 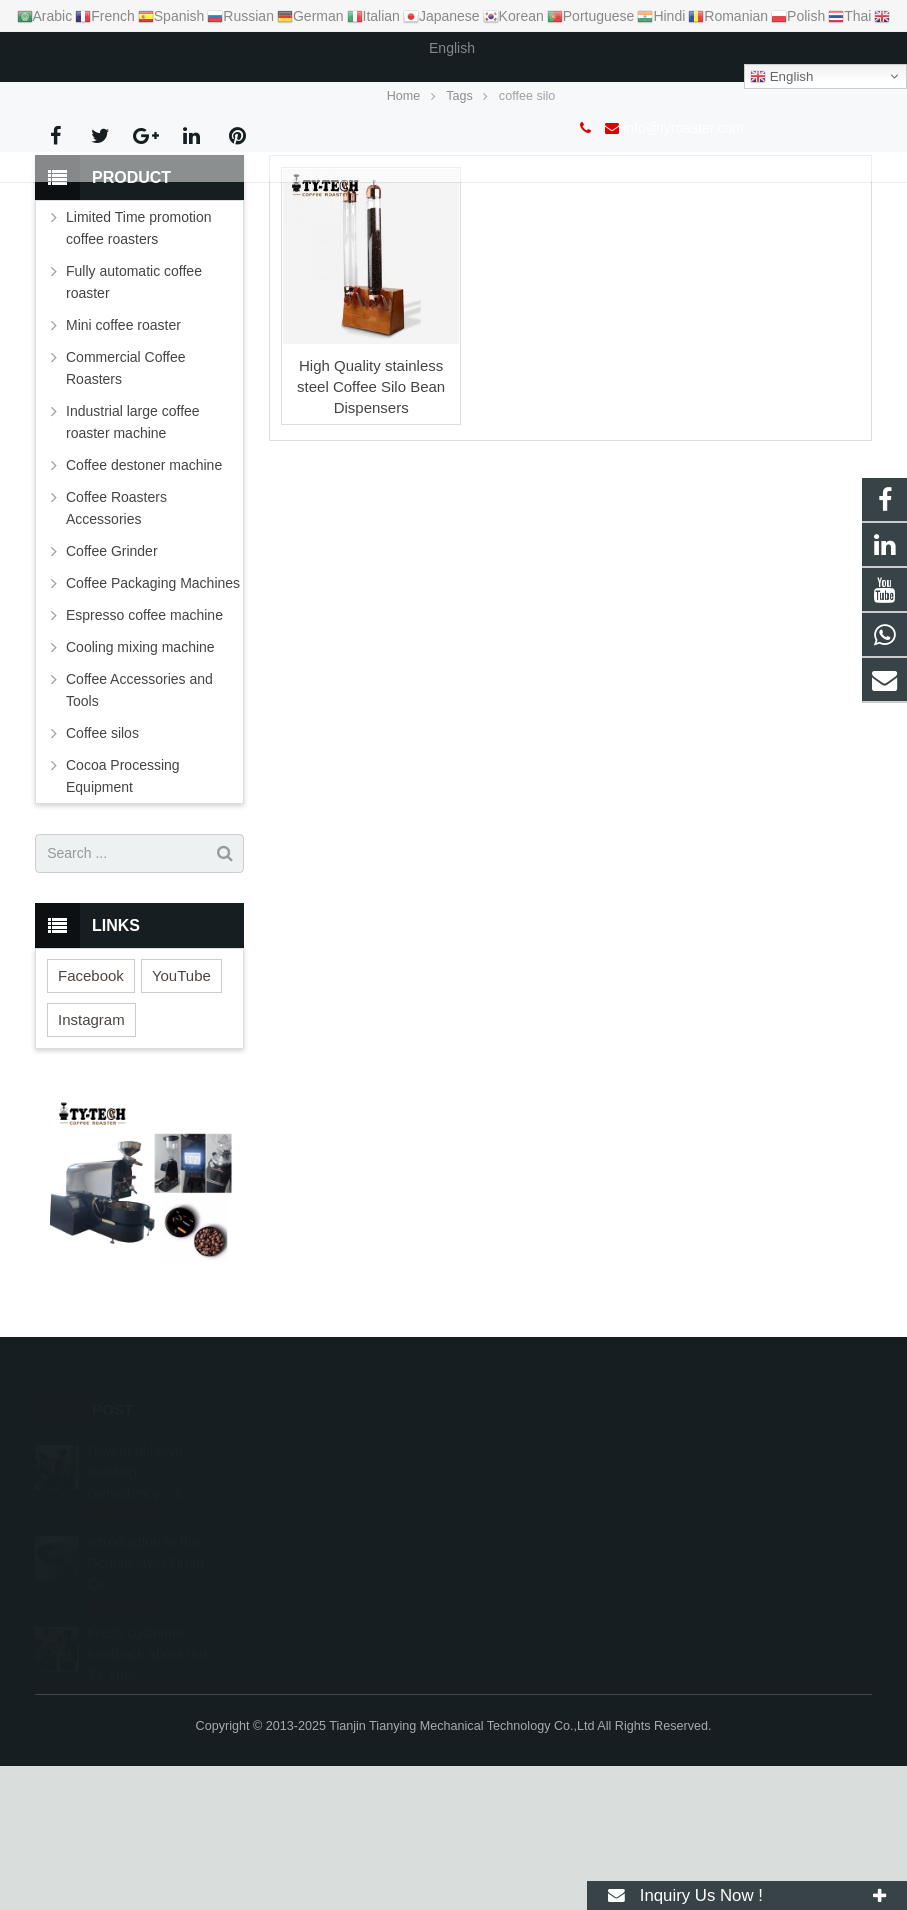 What do you see at coordinates (134, 426) in the screenshot?
I see `Fully automatic coffee roaster` at bounding box center [134, 426].